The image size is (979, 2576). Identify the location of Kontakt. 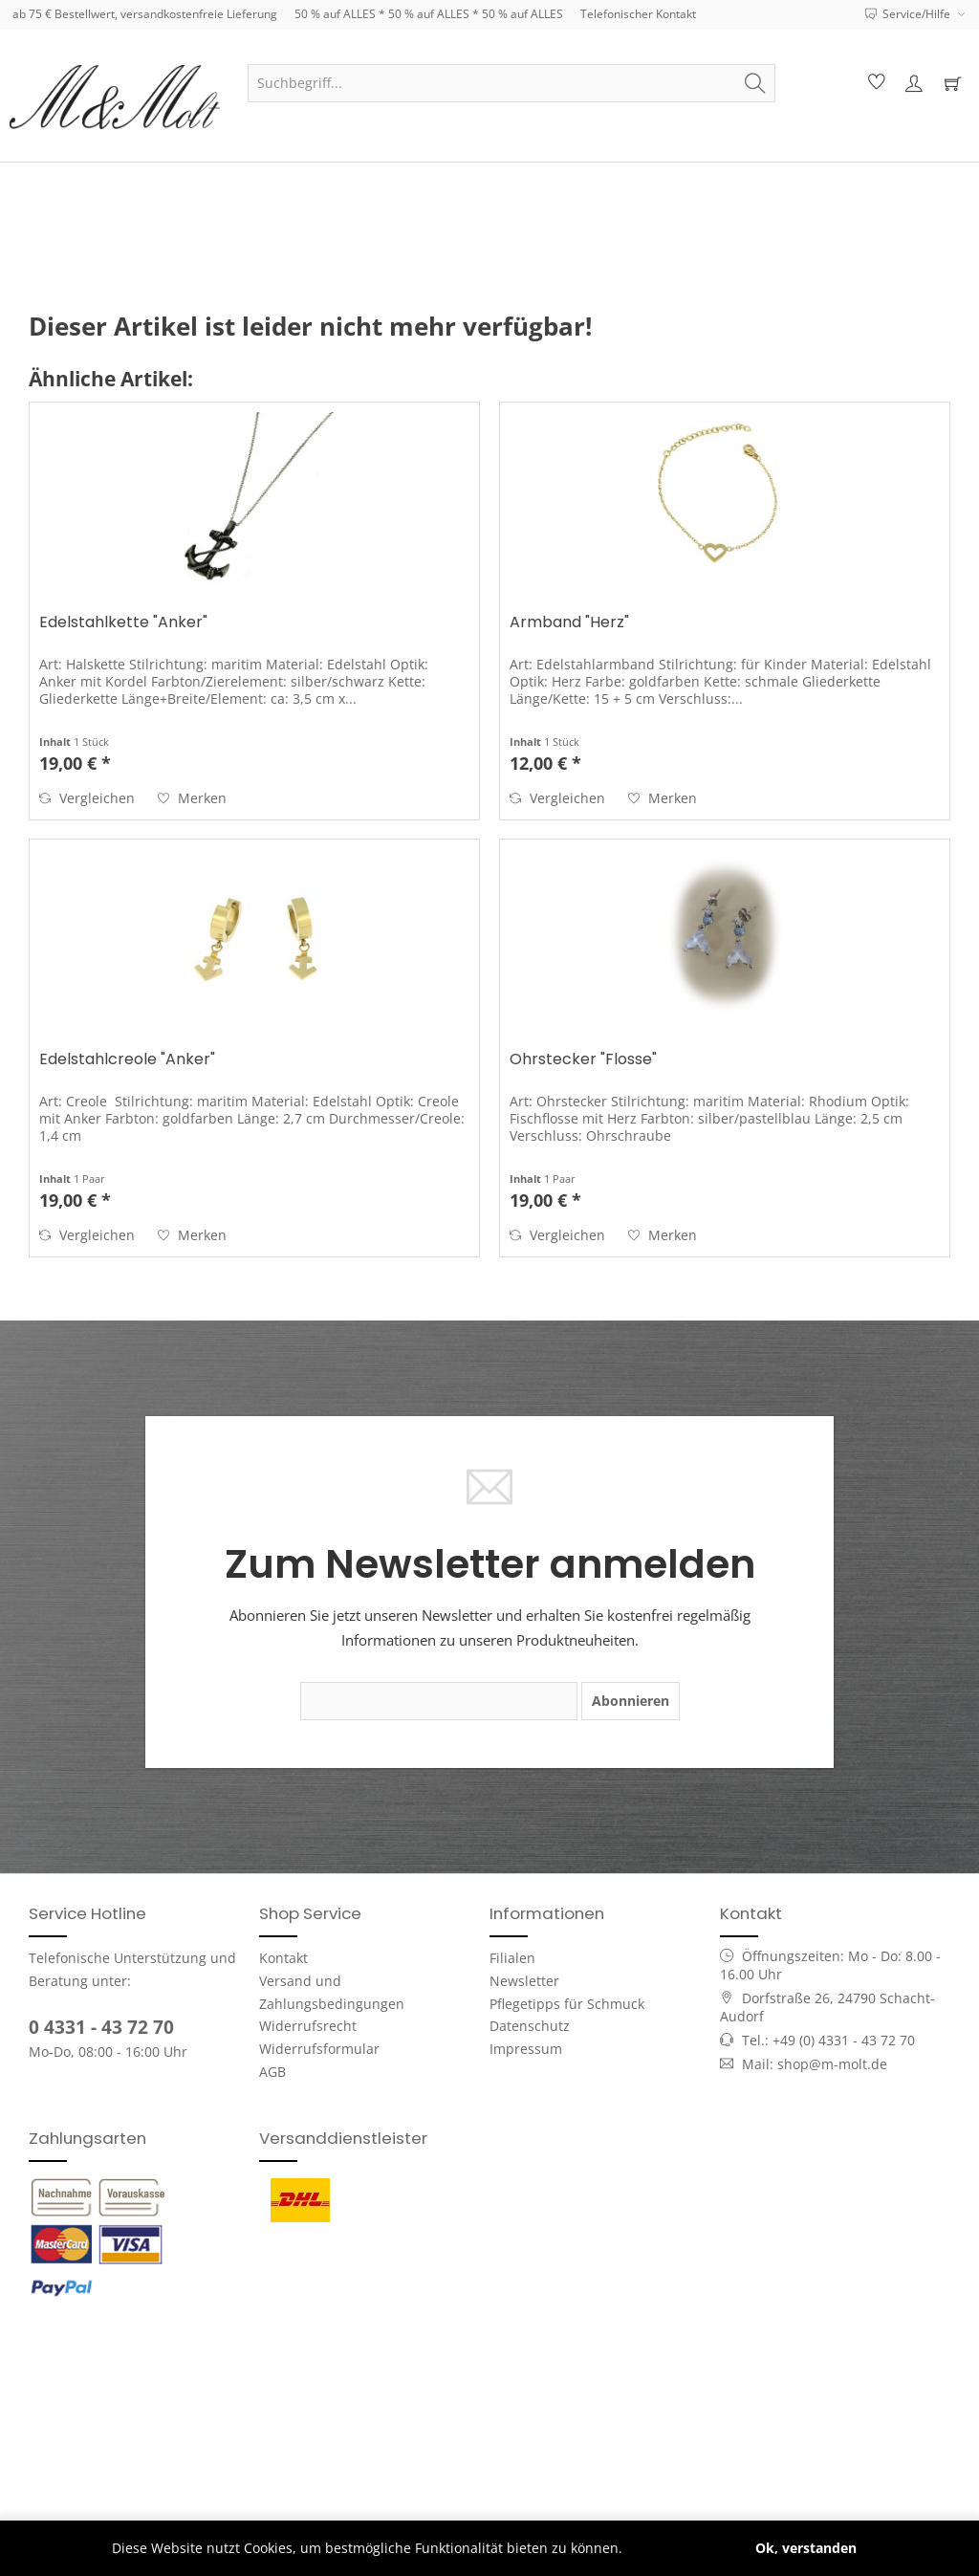
(283, 1958).